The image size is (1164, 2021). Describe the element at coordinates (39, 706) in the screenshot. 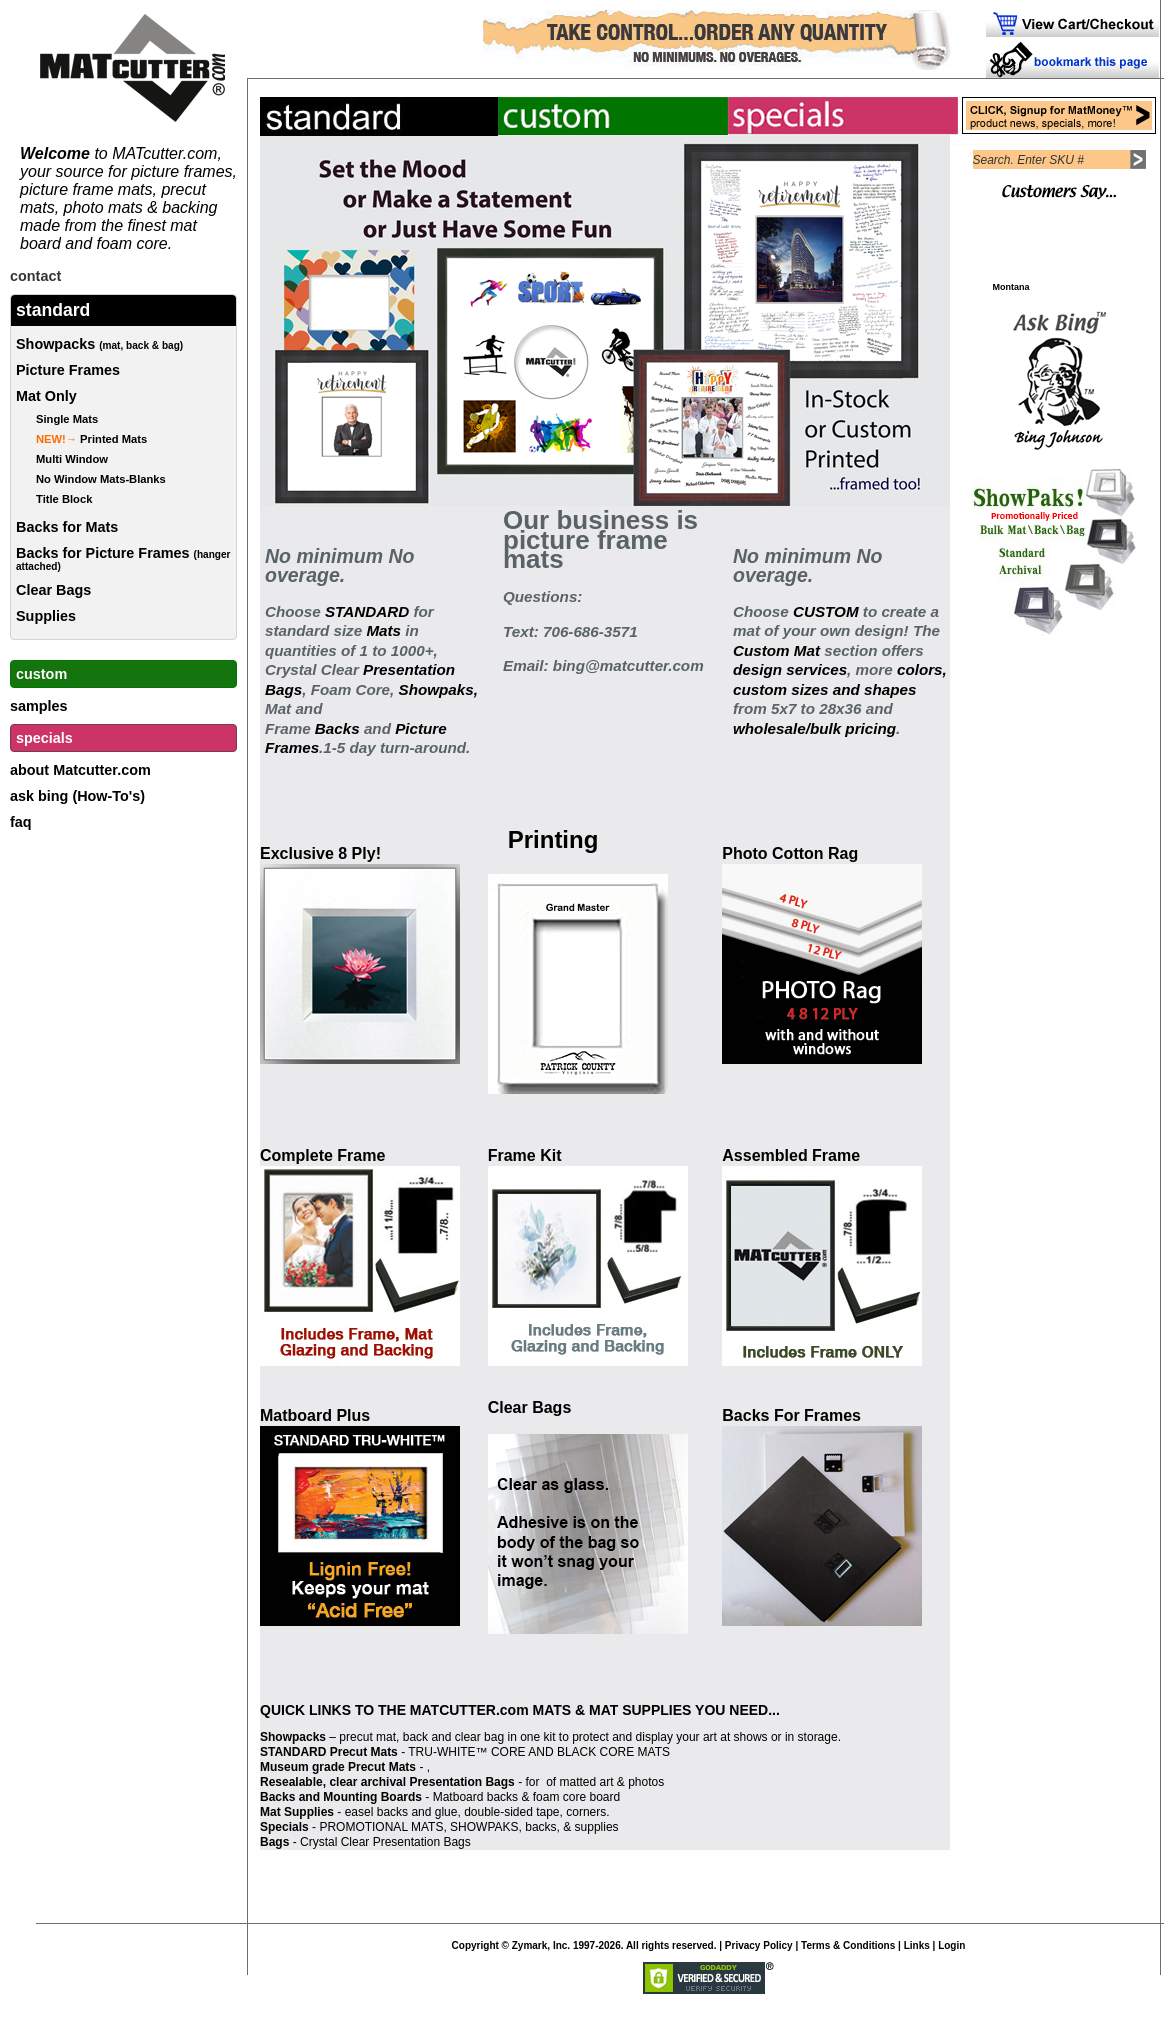

I see `samples` at that location.